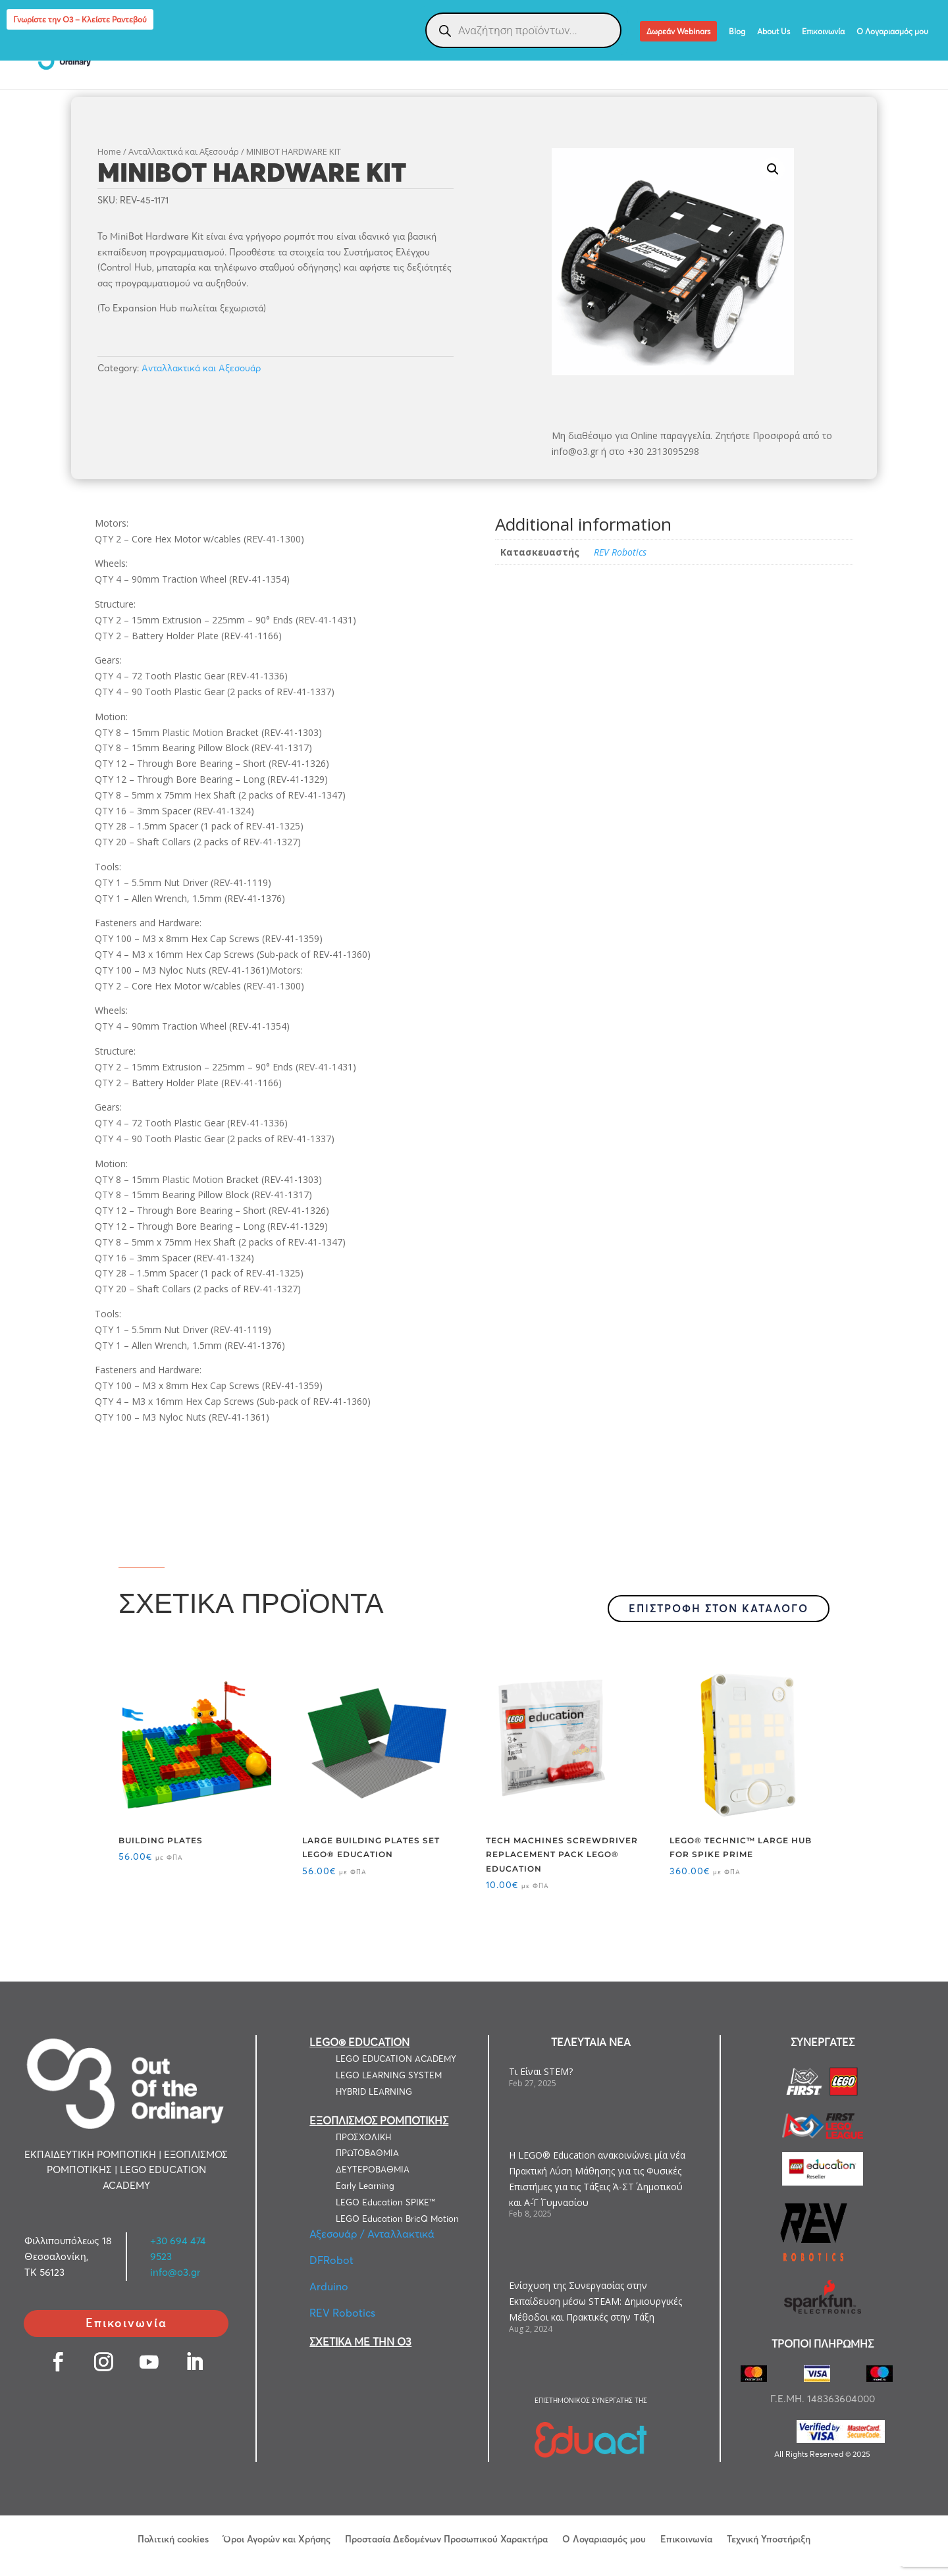 Image resolution: width=948 pixels, height=2576 pixels. Describe the element at coordinates (773, 32) in the screenshot. I see `About Us` at that location.